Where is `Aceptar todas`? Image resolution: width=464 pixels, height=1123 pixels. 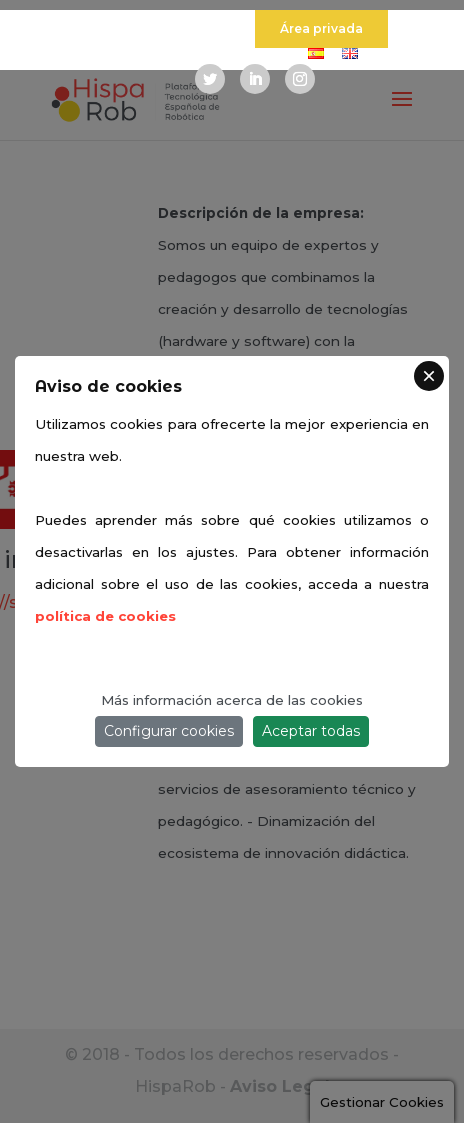
Aceptar todas is located at coordinates (311, 731).